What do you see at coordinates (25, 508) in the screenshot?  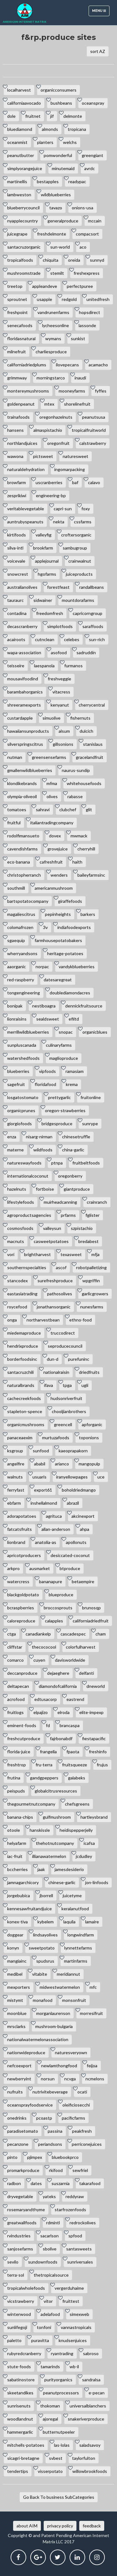 I see `veritablevegetable` at bounding box center [25, 508].